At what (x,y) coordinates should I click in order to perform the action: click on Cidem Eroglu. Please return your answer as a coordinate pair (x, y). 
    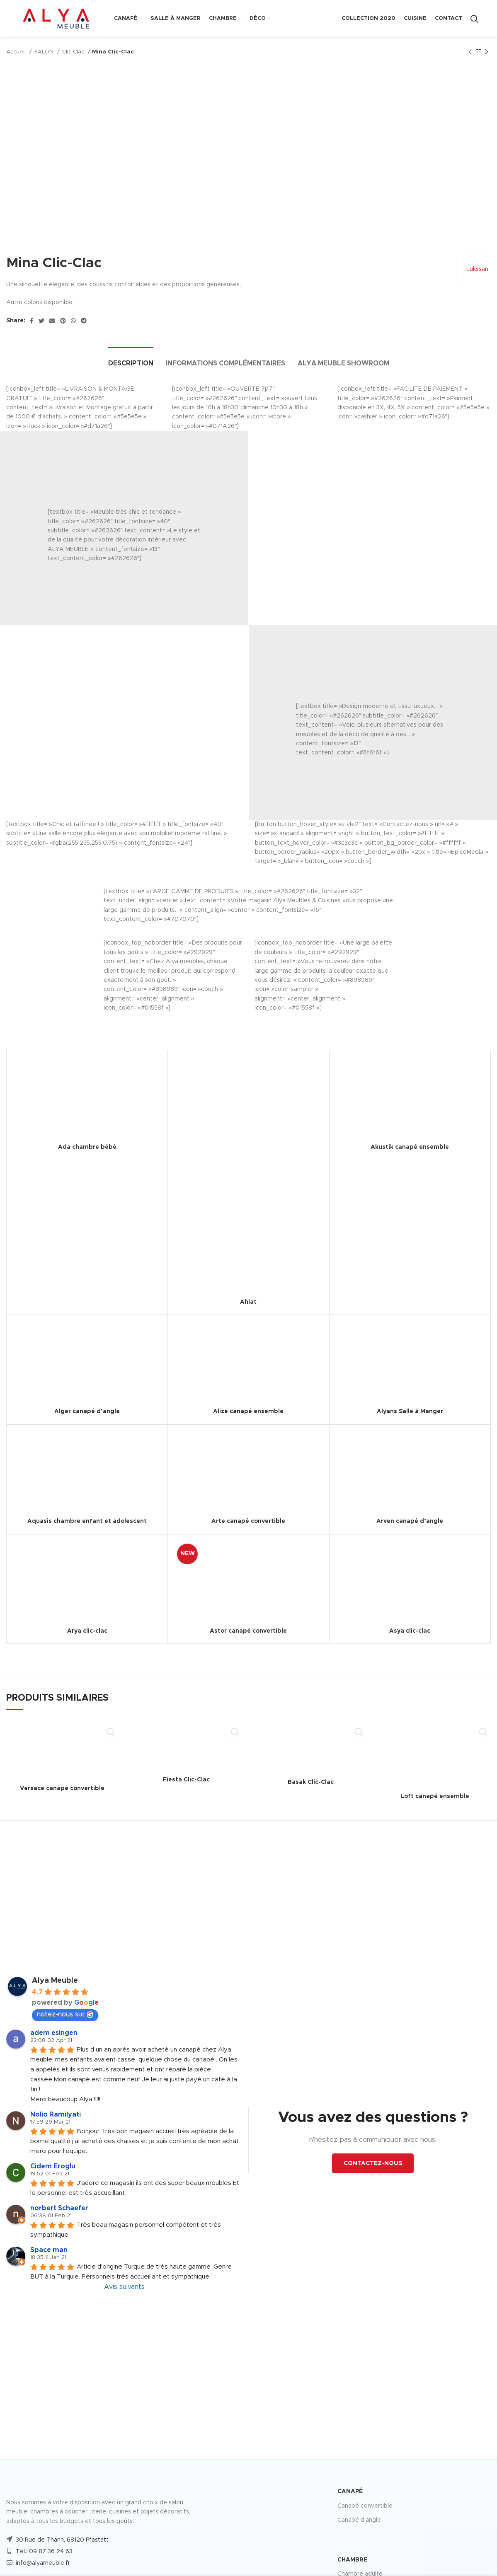
    Looking at the image, I should click on (52, 2166).